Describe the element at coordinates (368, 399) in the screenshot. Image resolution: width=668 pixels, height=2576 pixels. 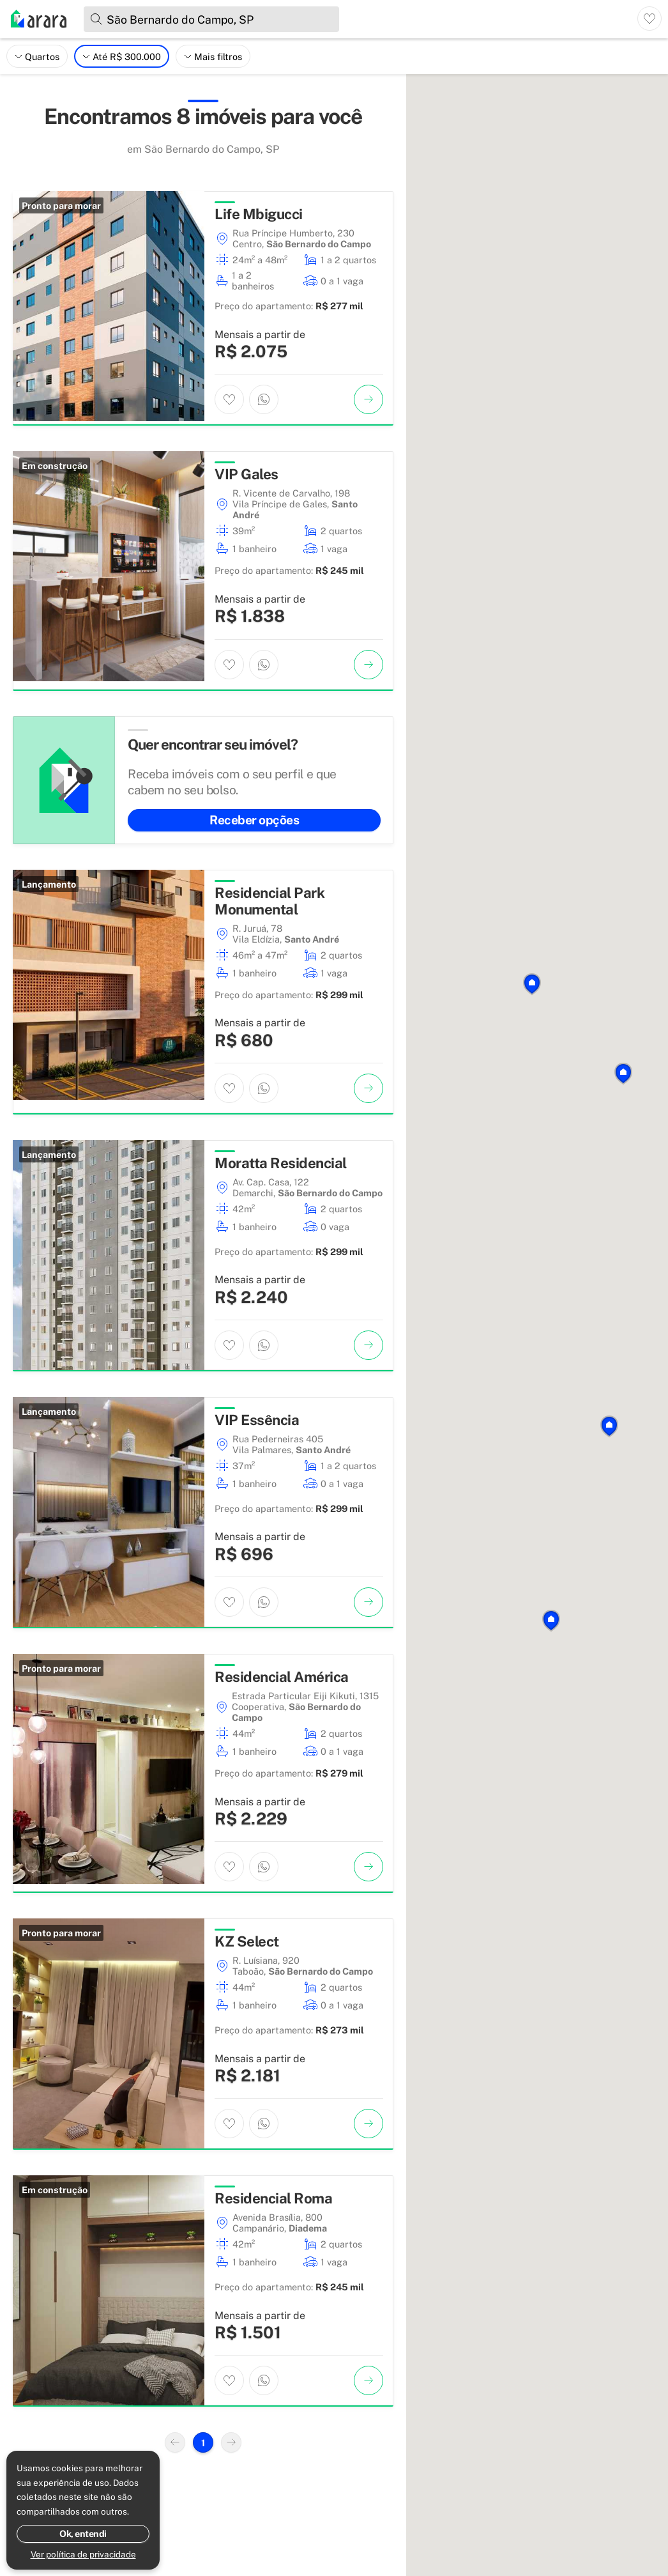
I see `[Ver imóvel]` at that location.